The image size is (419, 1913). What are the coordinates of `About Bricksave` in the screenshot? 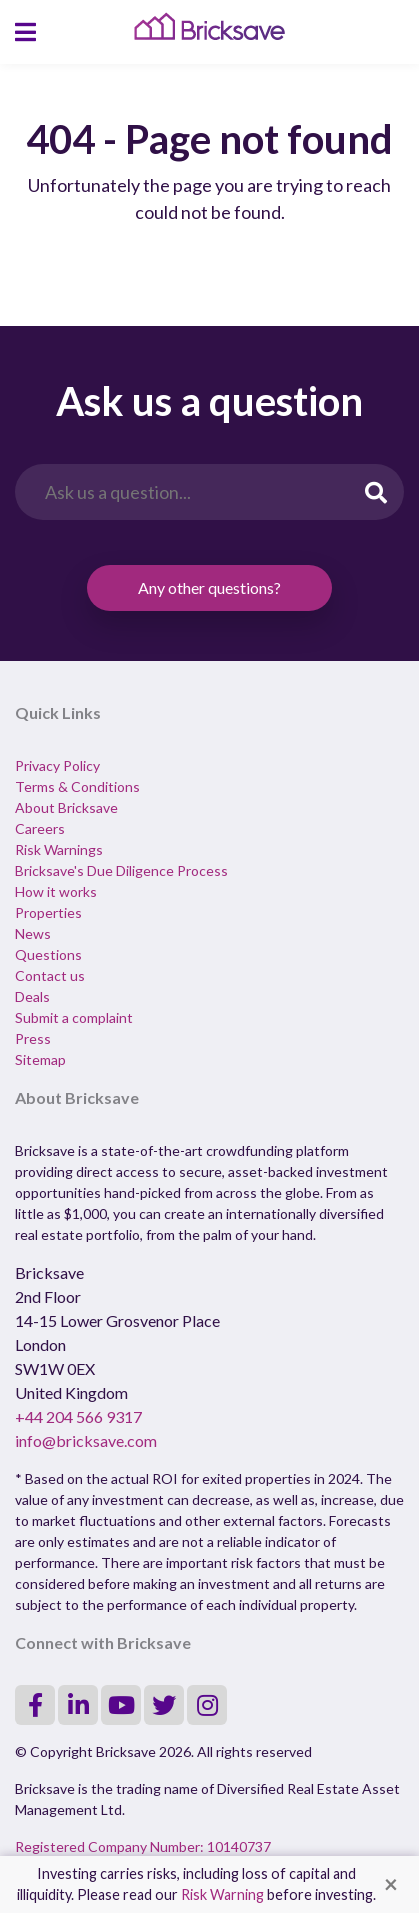 It's located at (66, 807).